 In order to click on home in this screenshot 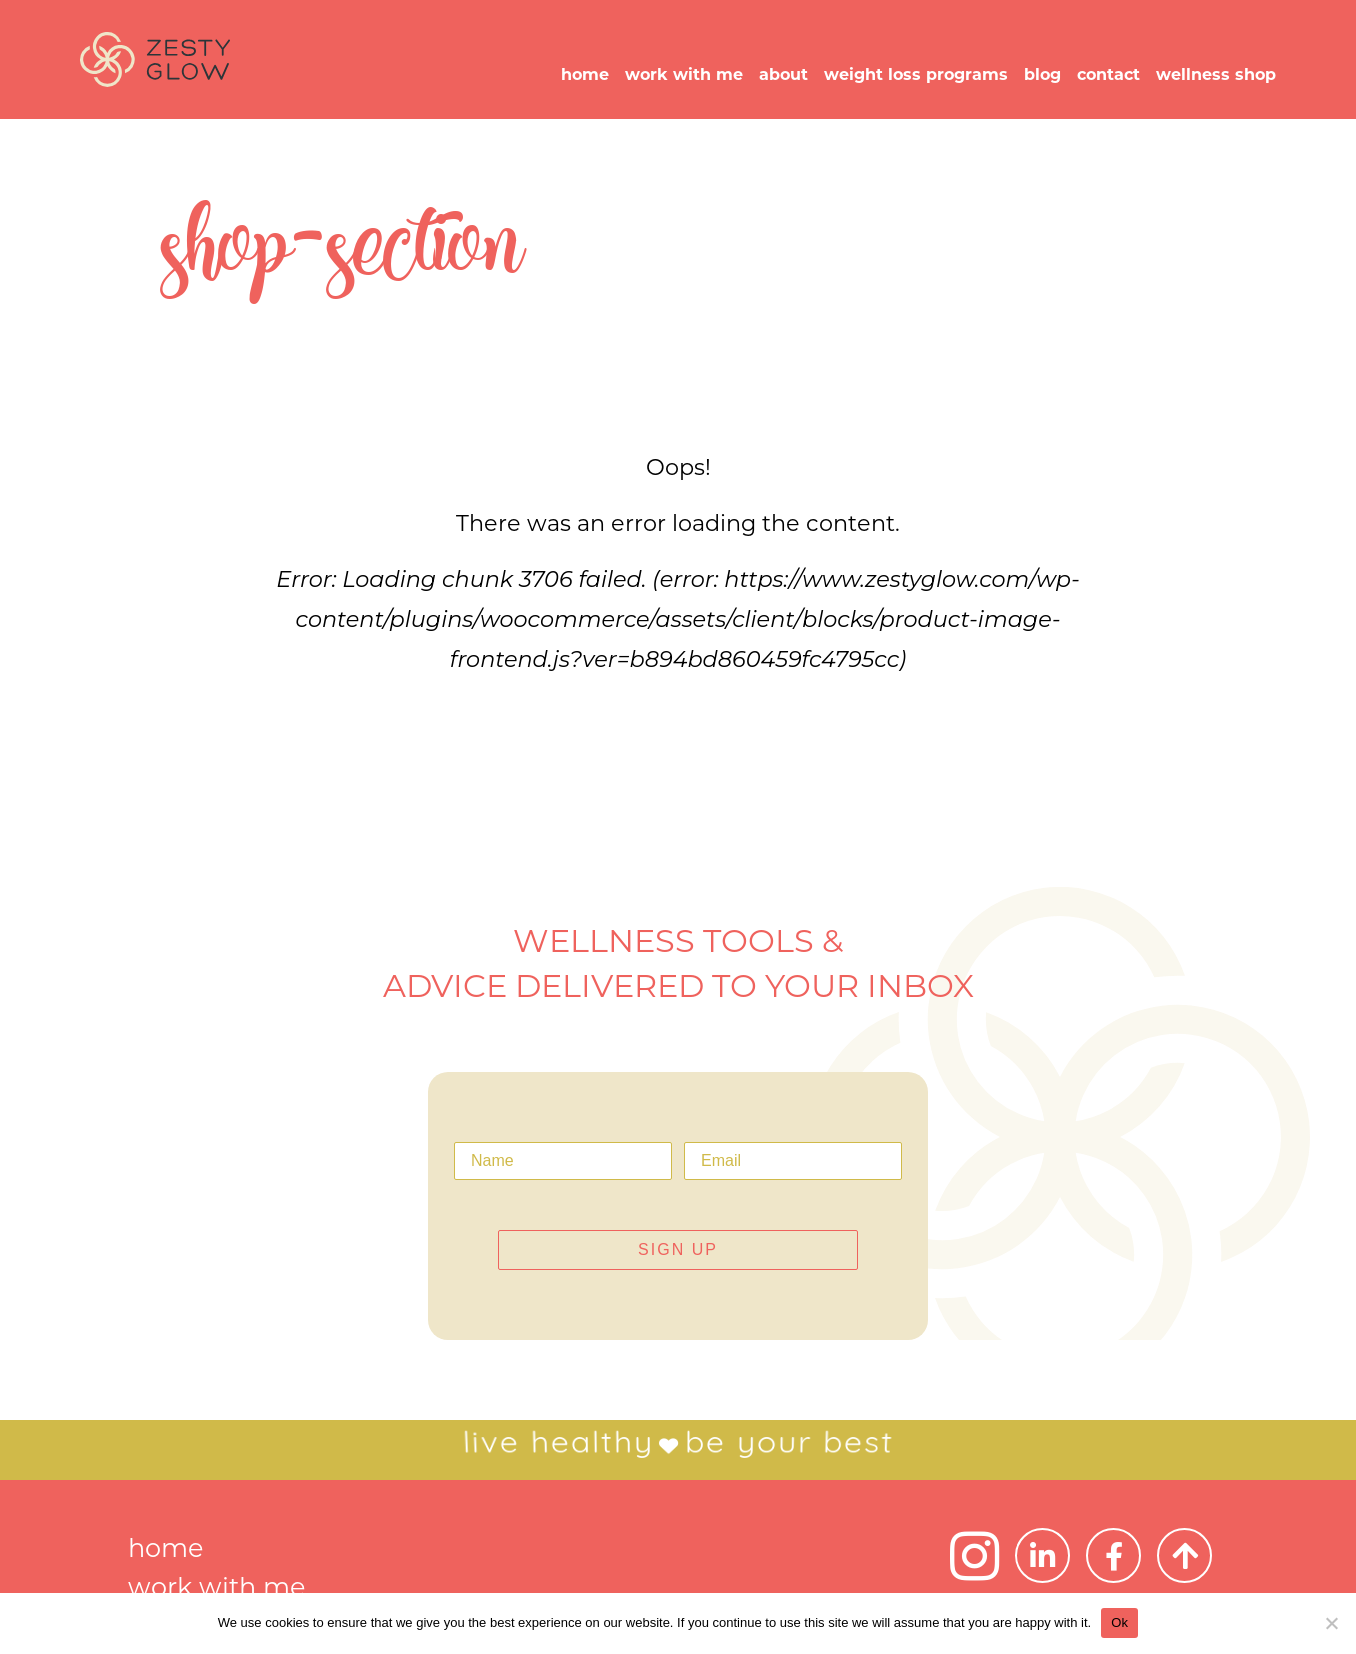, I will do `click(585, 74)`.